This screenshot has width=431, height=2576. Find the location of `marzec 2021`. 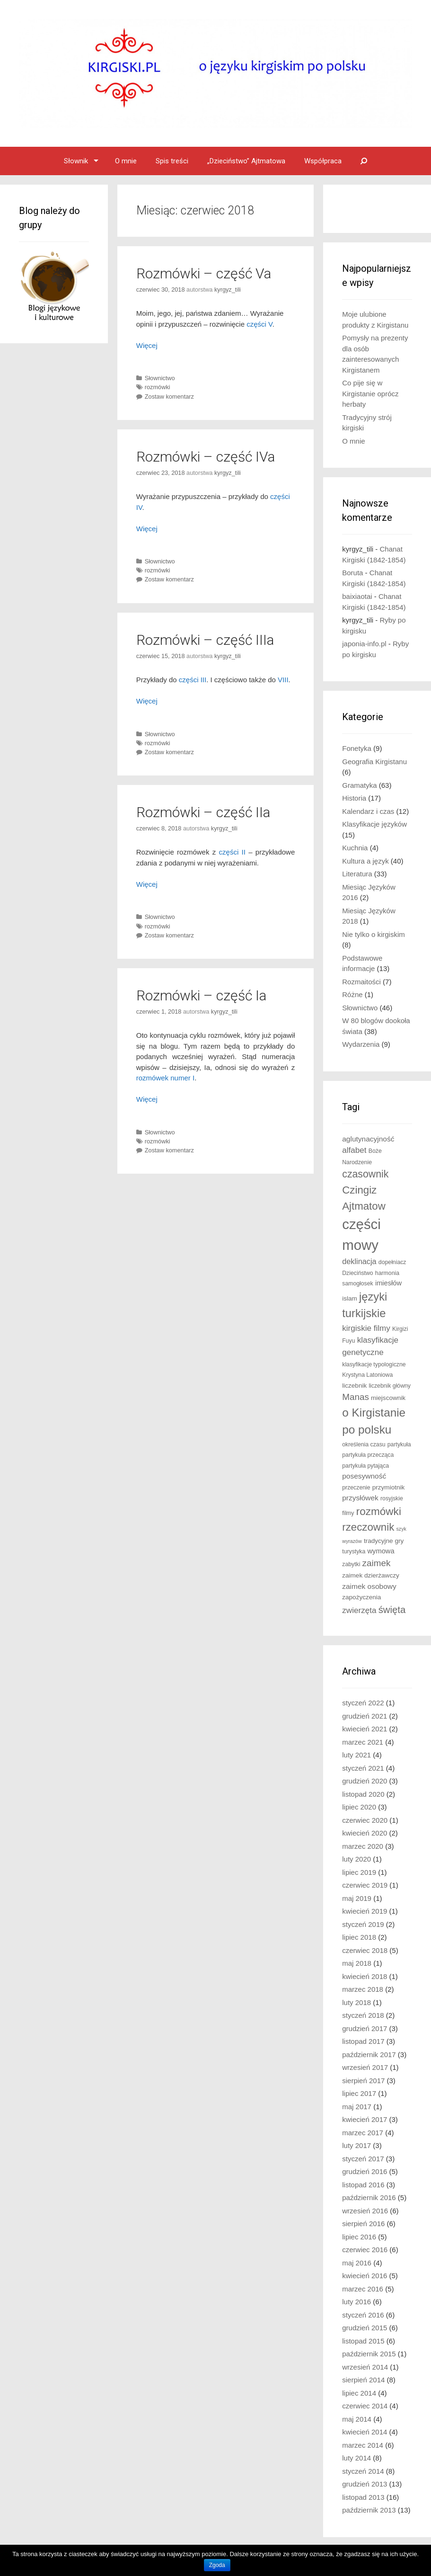

marzec 2021 is located at coordinates (362, 1742).